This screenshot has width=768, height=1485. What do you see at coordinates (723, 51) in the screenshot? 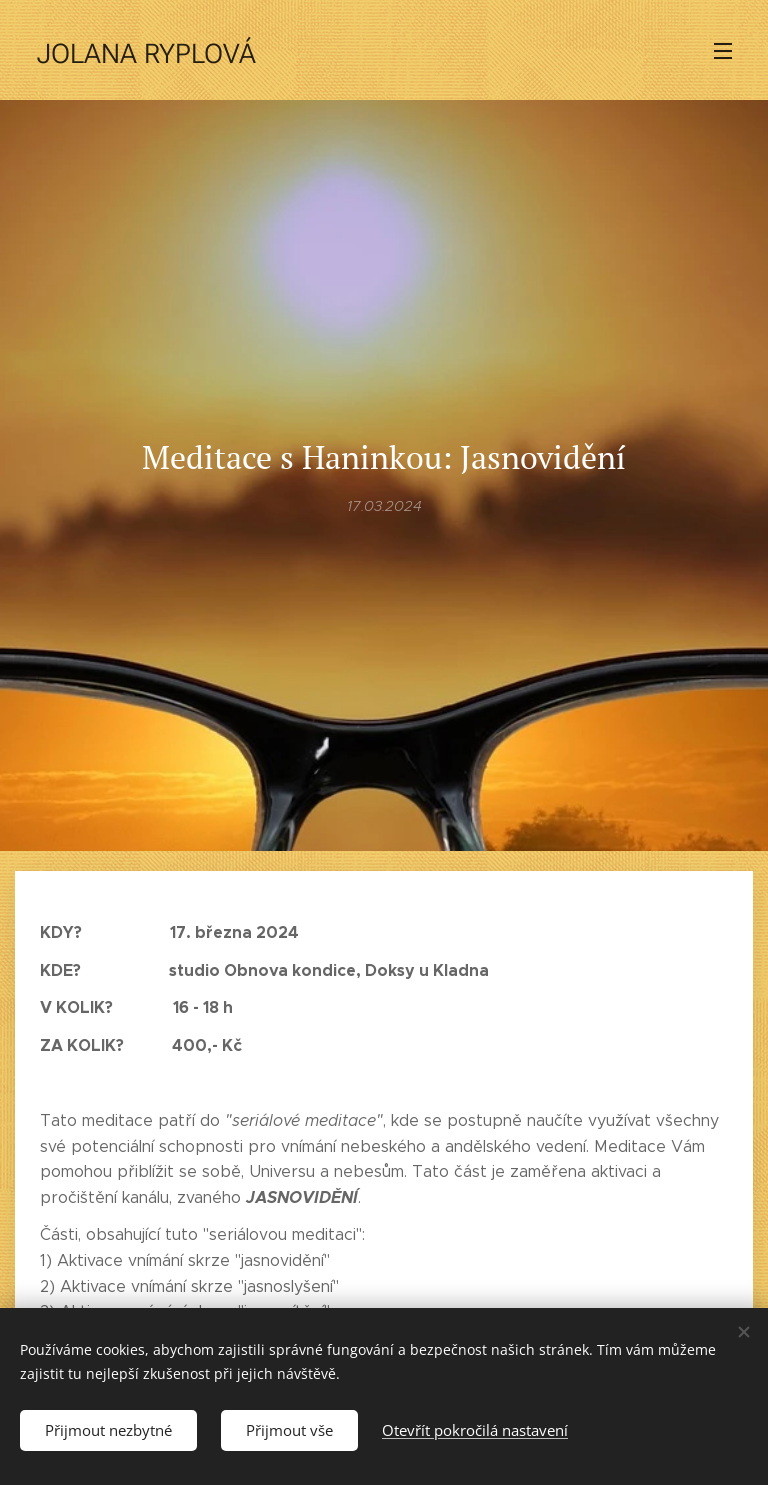
I see `Menu` at bounding box center [723, 51].